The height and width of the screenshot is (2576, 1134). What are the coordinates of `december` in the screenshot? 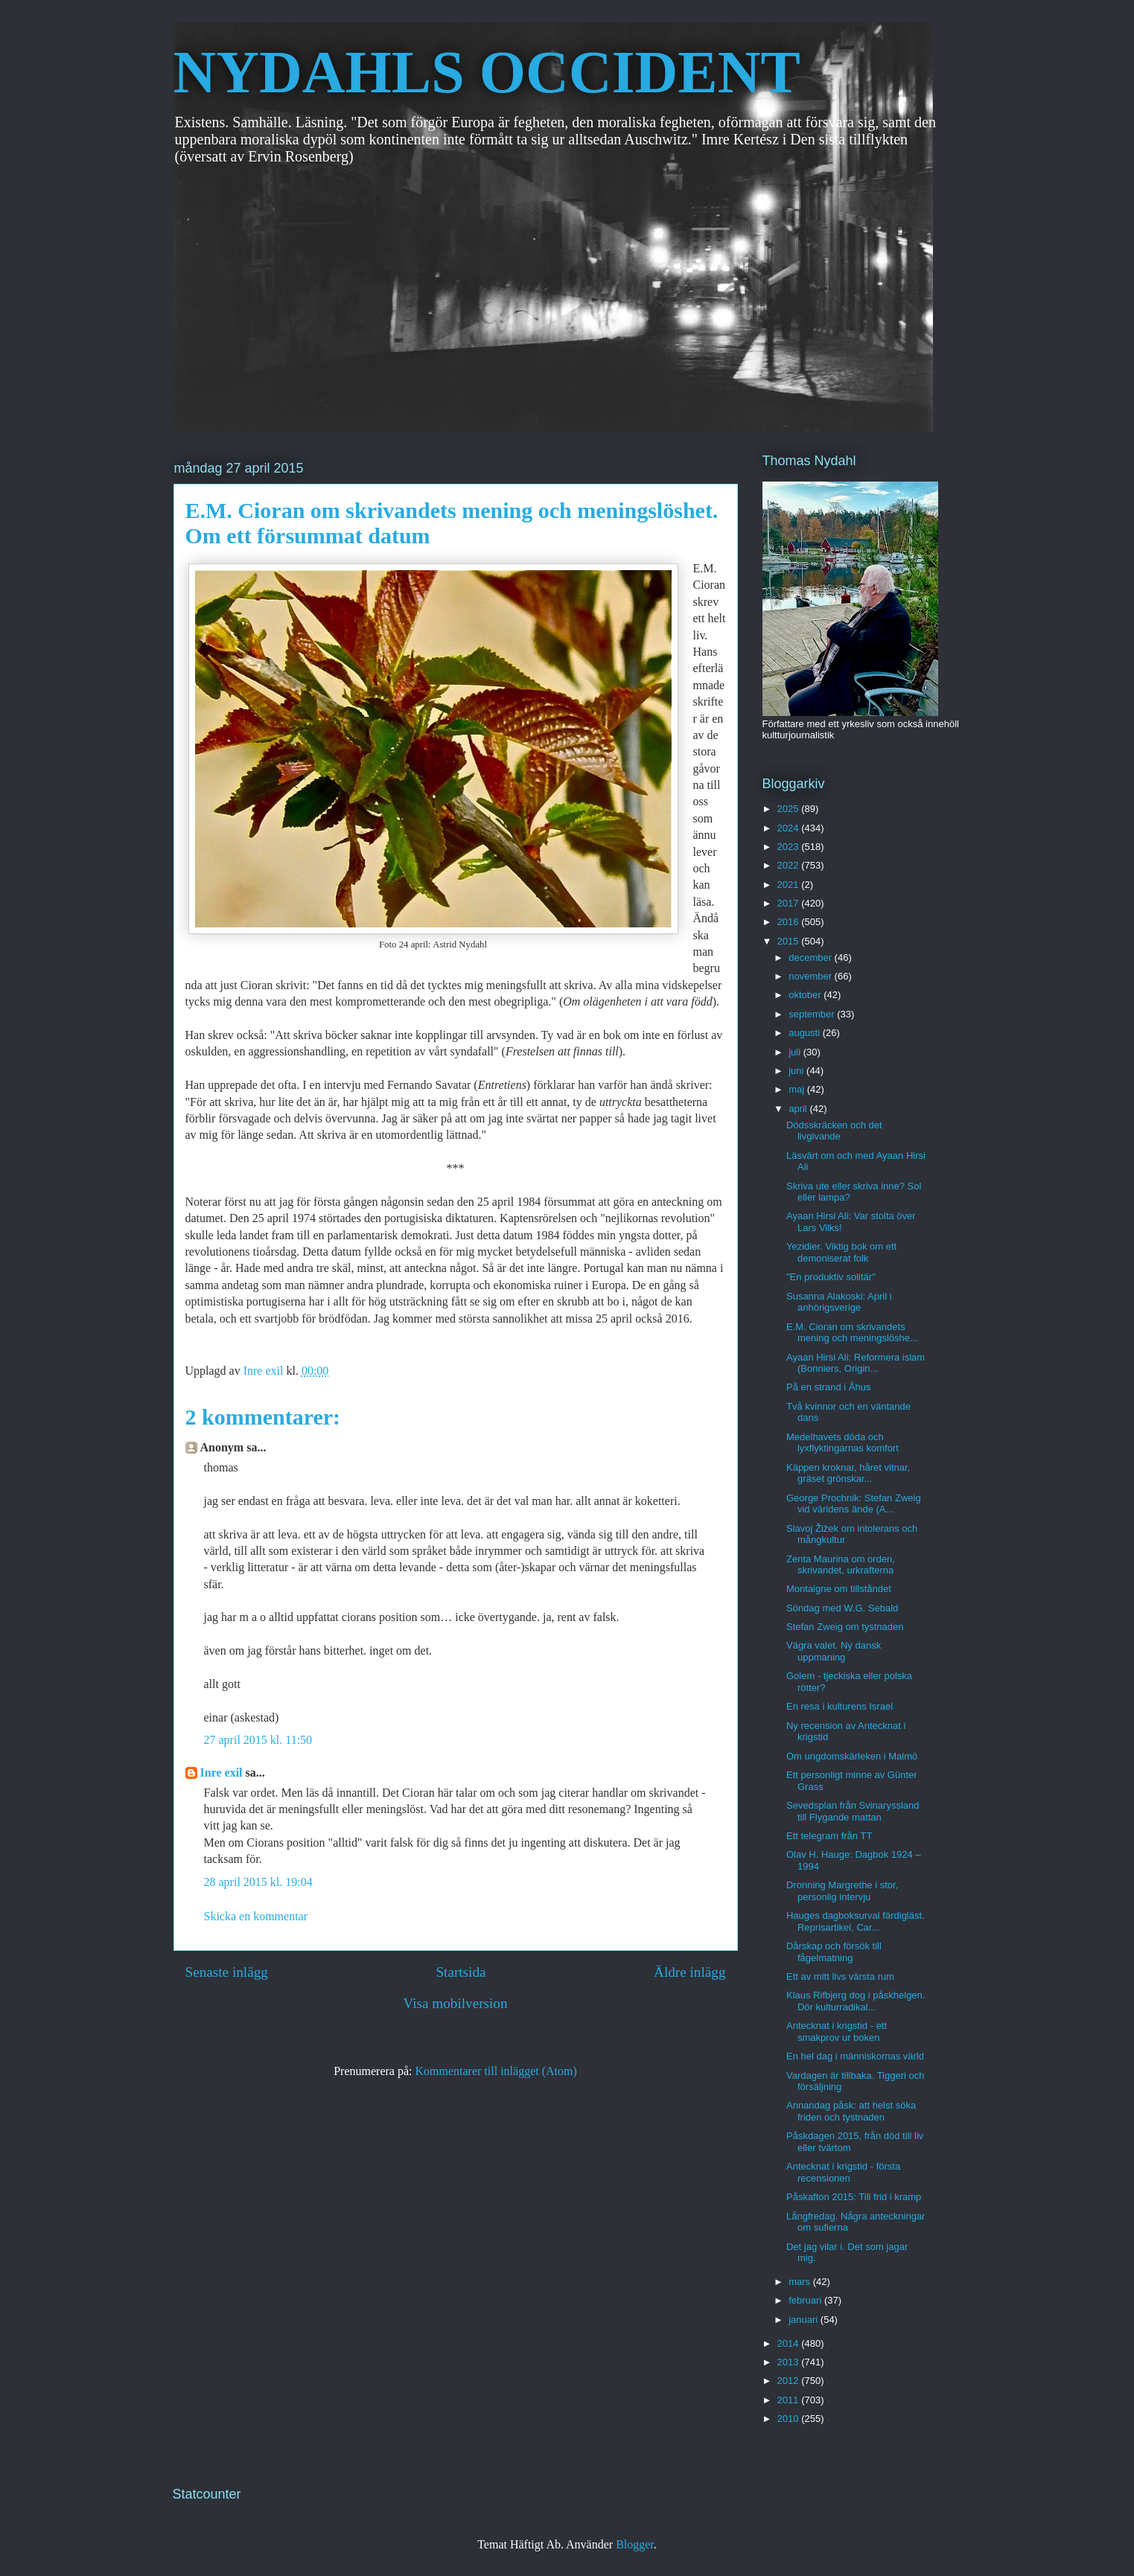 It's located at (811, 957).